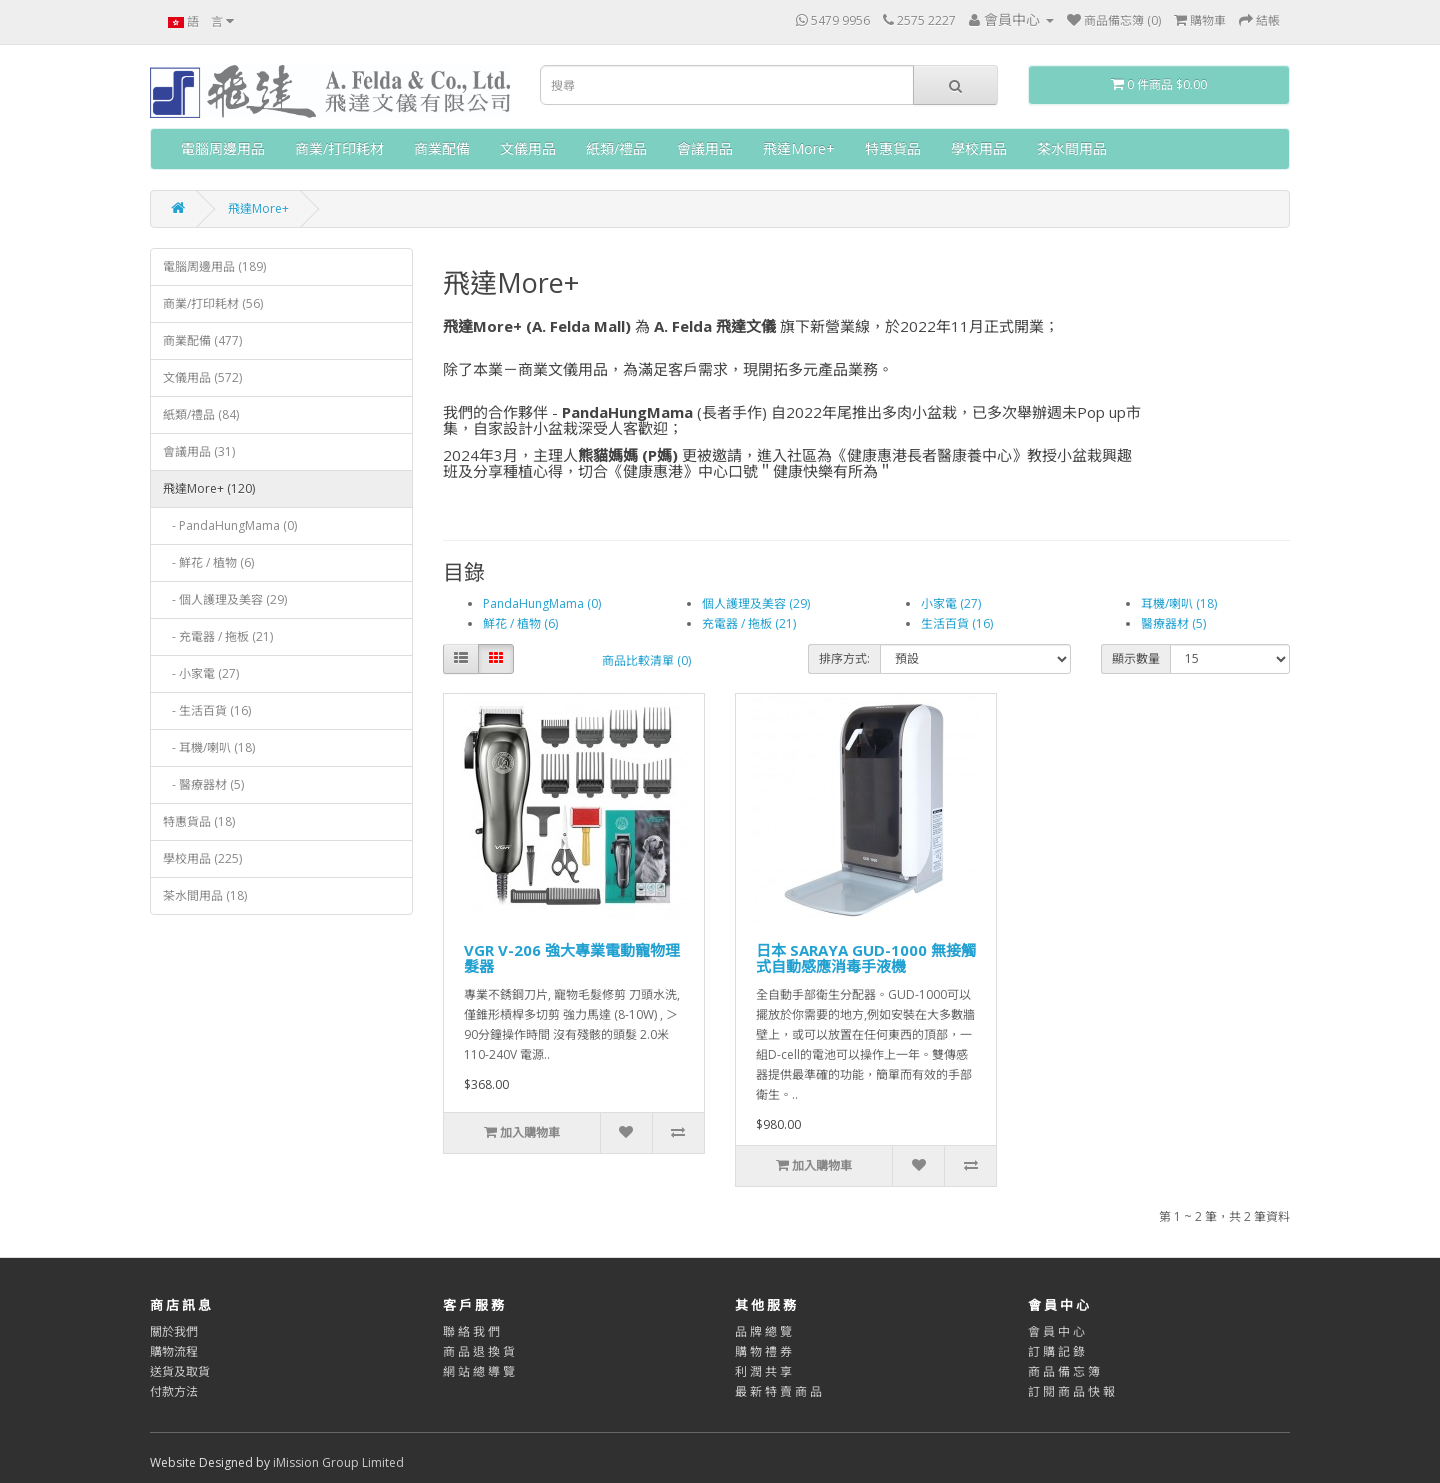 This screenshot has width=1440, height=1483. I want to click on 排序方式:, so click(844, 658).